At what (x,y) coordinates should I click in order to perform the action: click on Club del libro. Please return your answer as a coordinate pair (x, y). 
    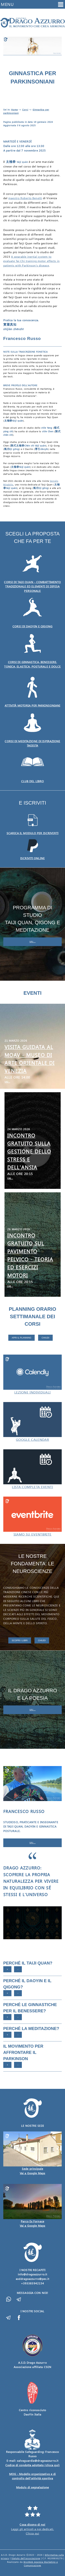
    Looking at the image, I should click on (32, 781).